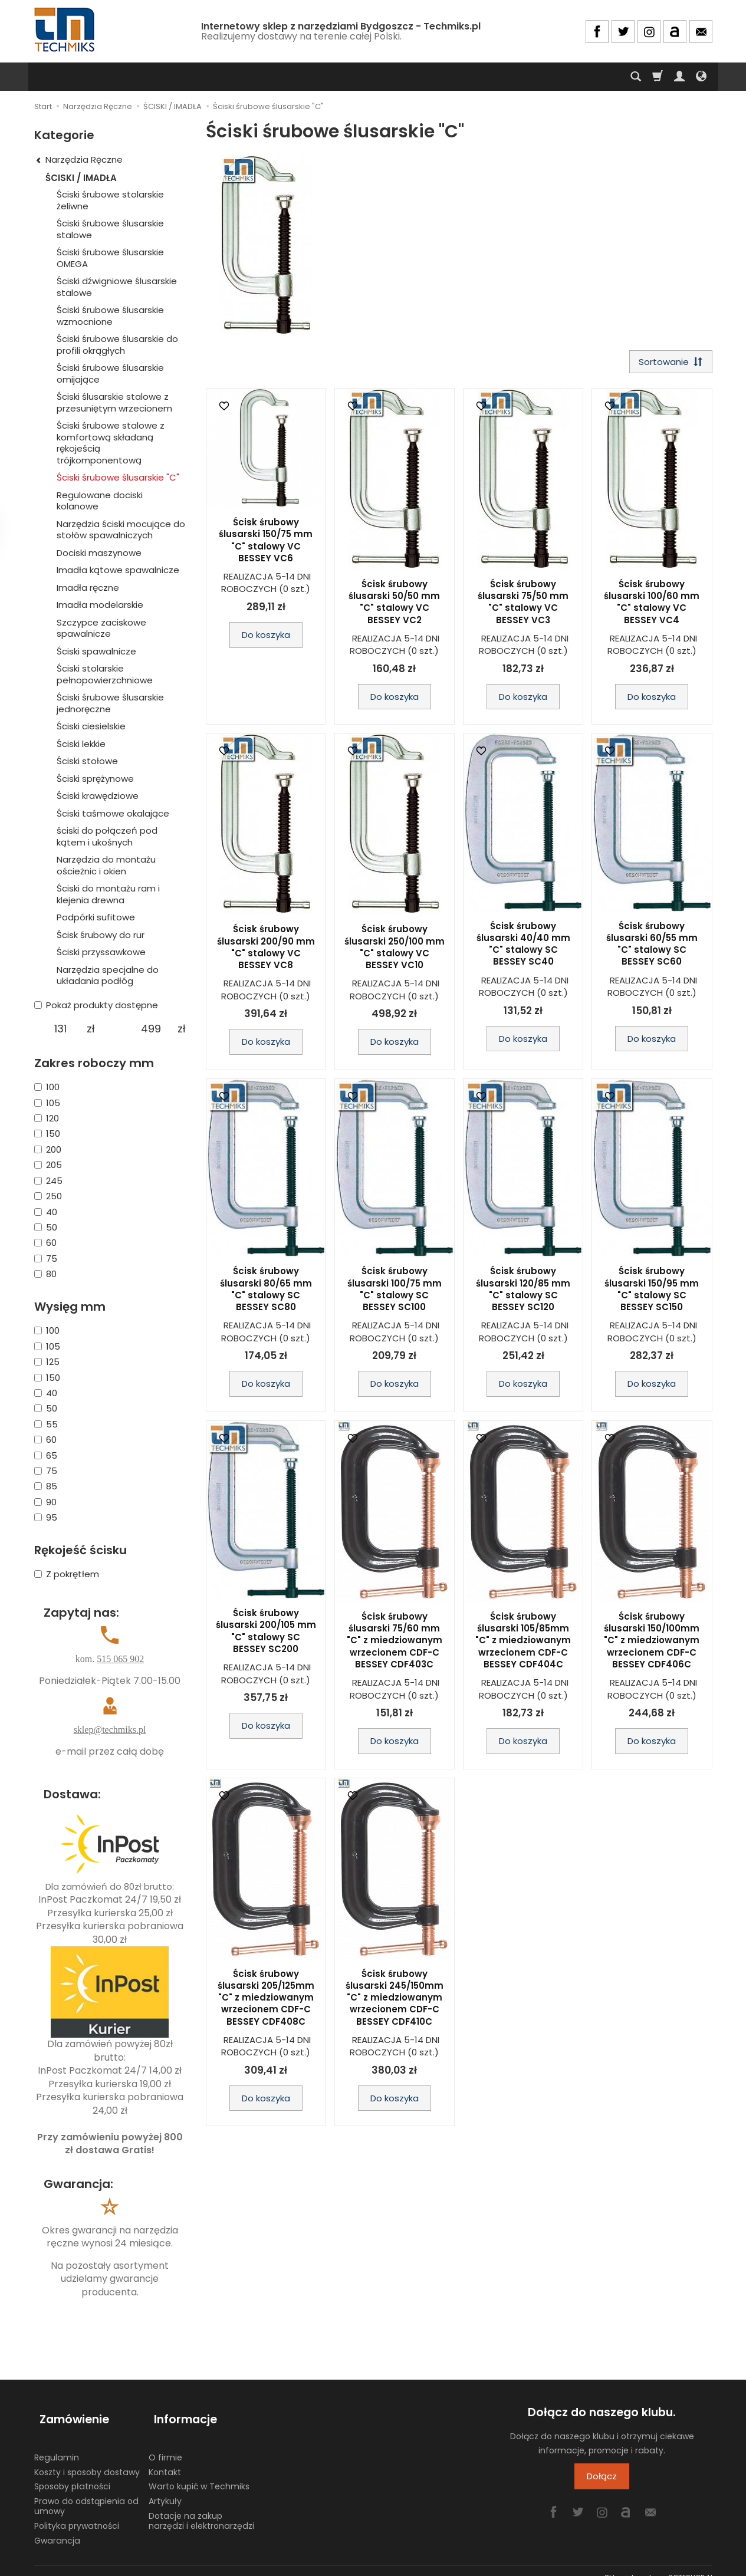 This screenshot has height=2576, width=746. I want to click on 205, so click(48, 1165).